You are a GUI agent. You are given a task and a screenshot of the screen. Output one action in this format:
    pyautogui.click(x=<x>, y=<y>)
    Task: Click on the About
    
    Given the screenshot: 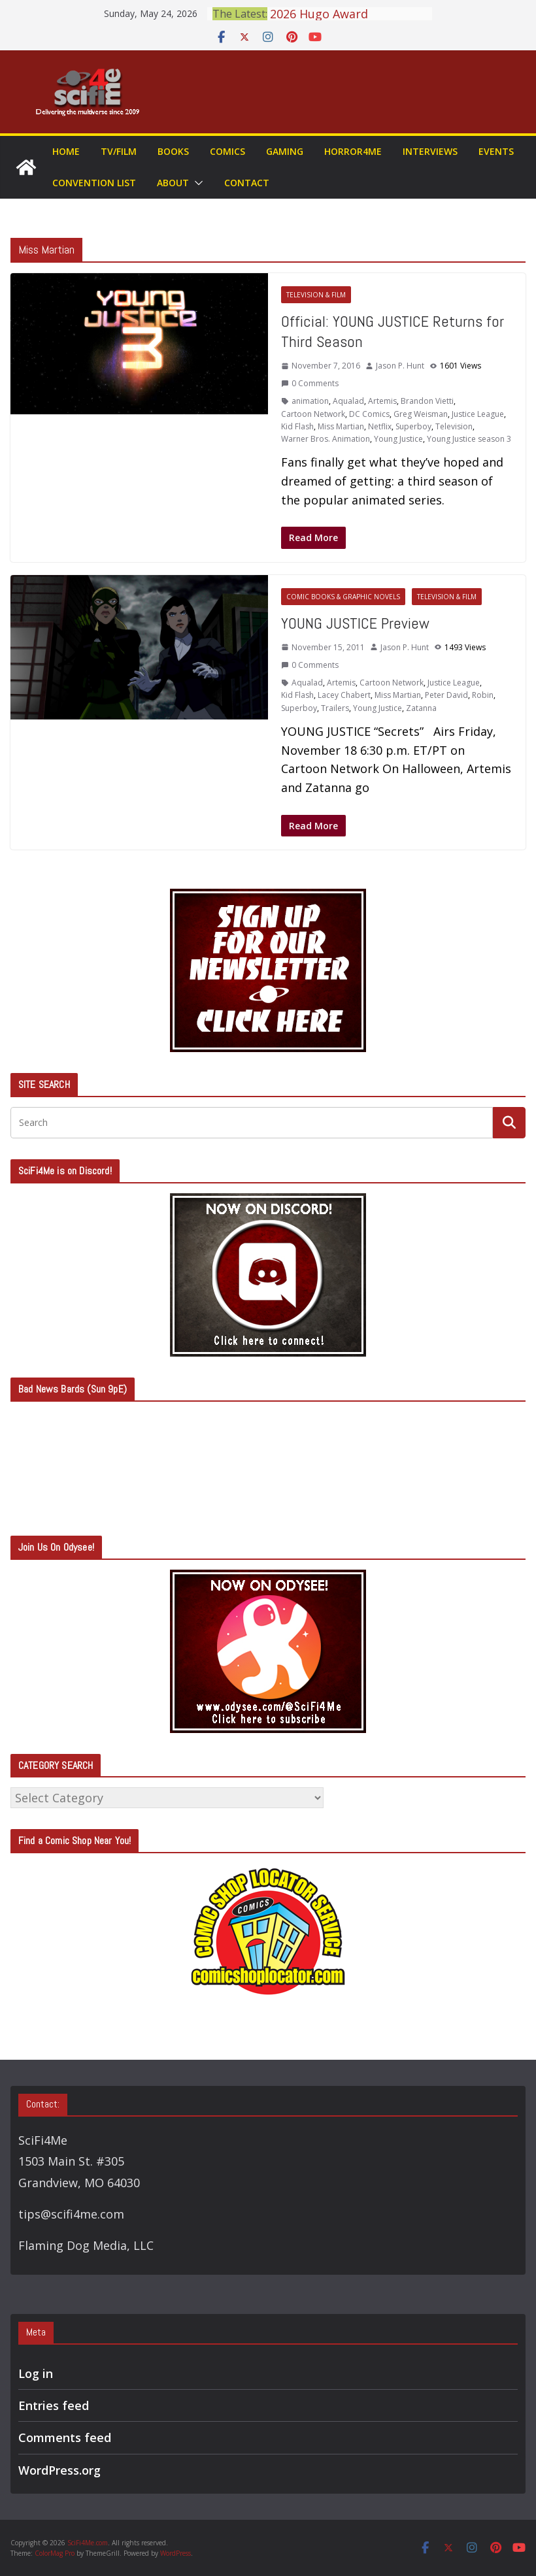 What is the action you would take?
    pyautogui.click(x=173, y=182)
    